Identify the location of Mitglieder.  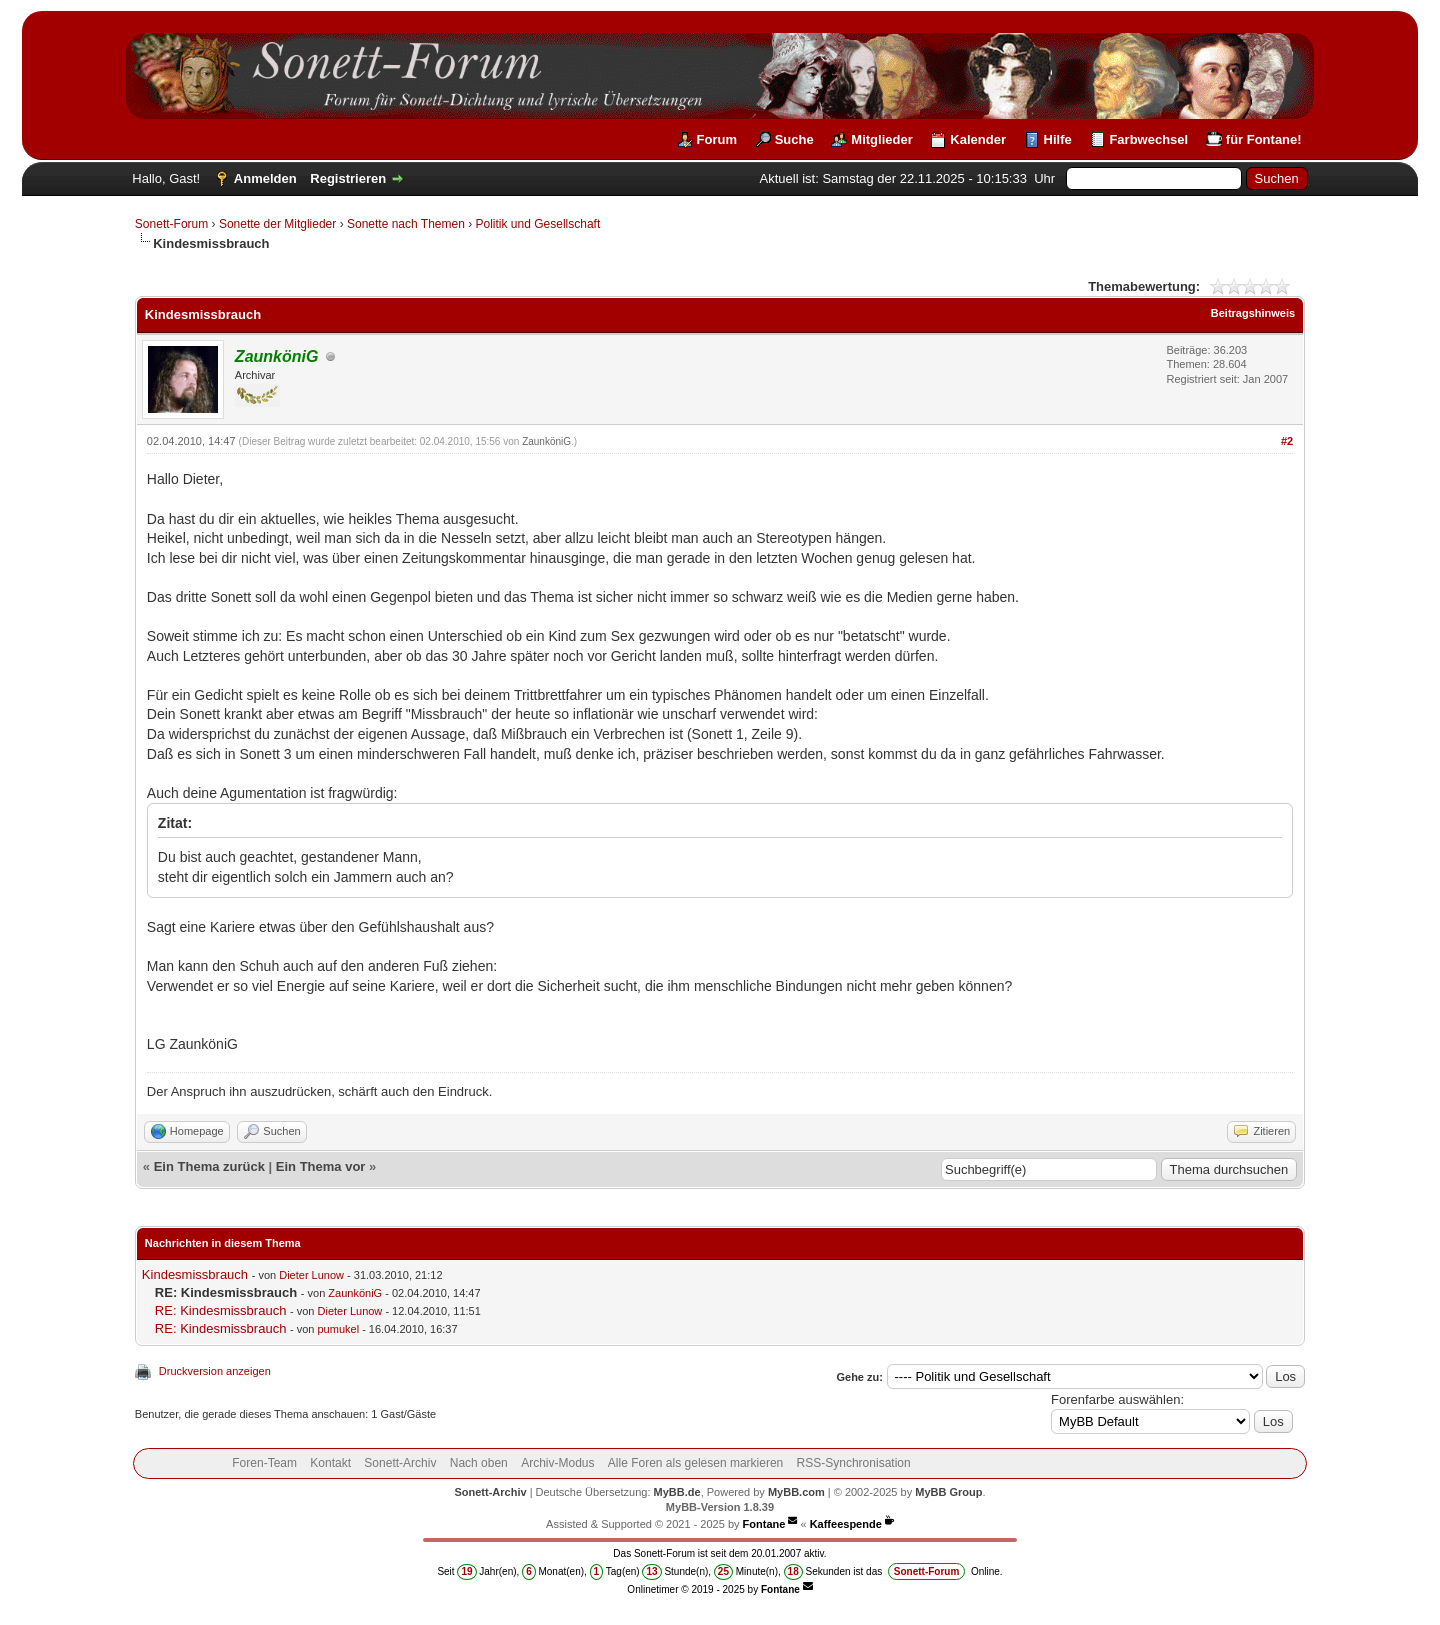
(881, 139).